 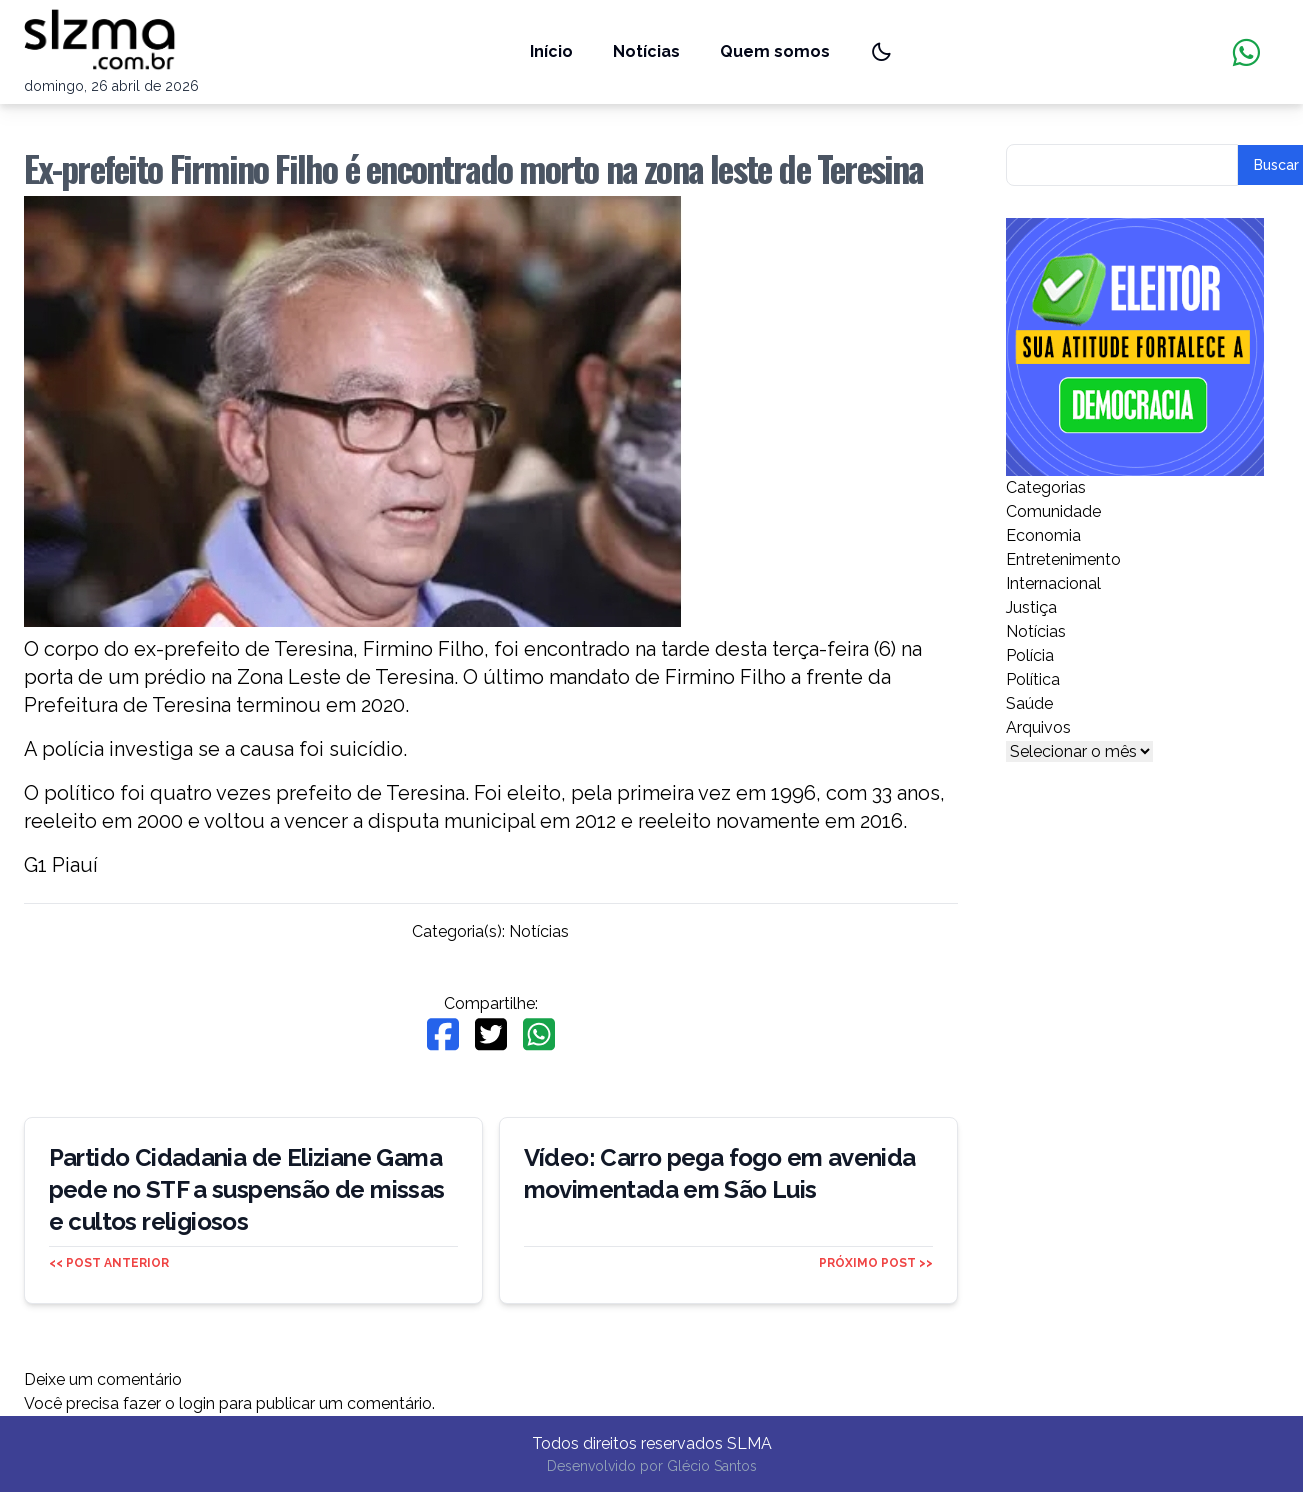 What do you see at coordinates (551, 51) in the screenshot?
I see `Início` at bounding box center [551, 51].